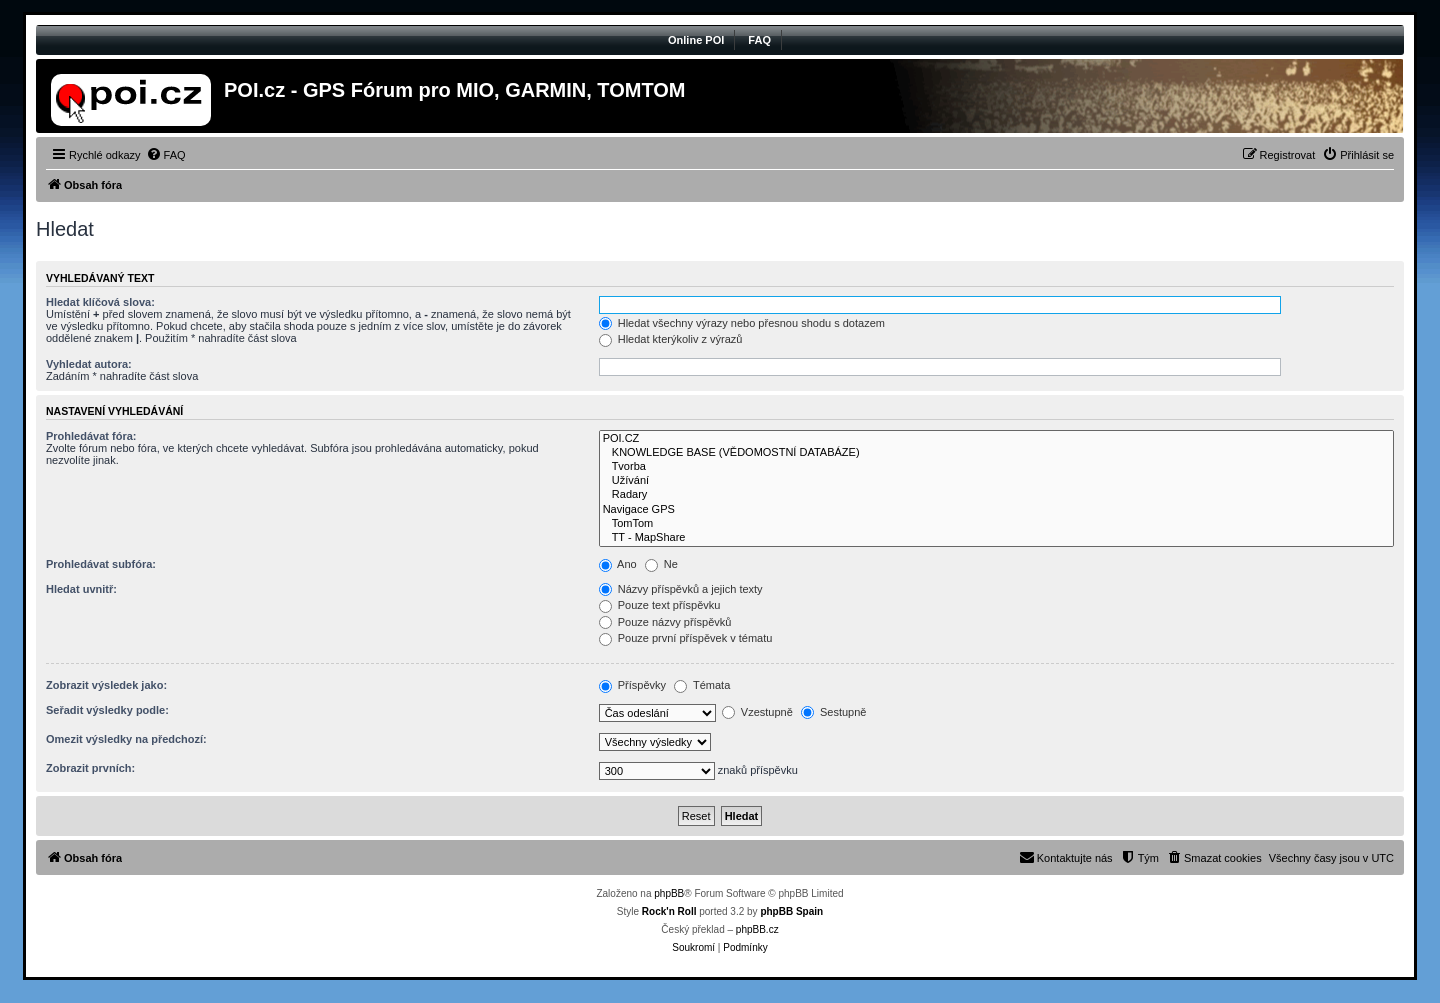 This screenshot has height=1003, width=1440. Describe the element at coordinates (89, 364) in the screenshot. I see `Vyhledat autora:` at that location.